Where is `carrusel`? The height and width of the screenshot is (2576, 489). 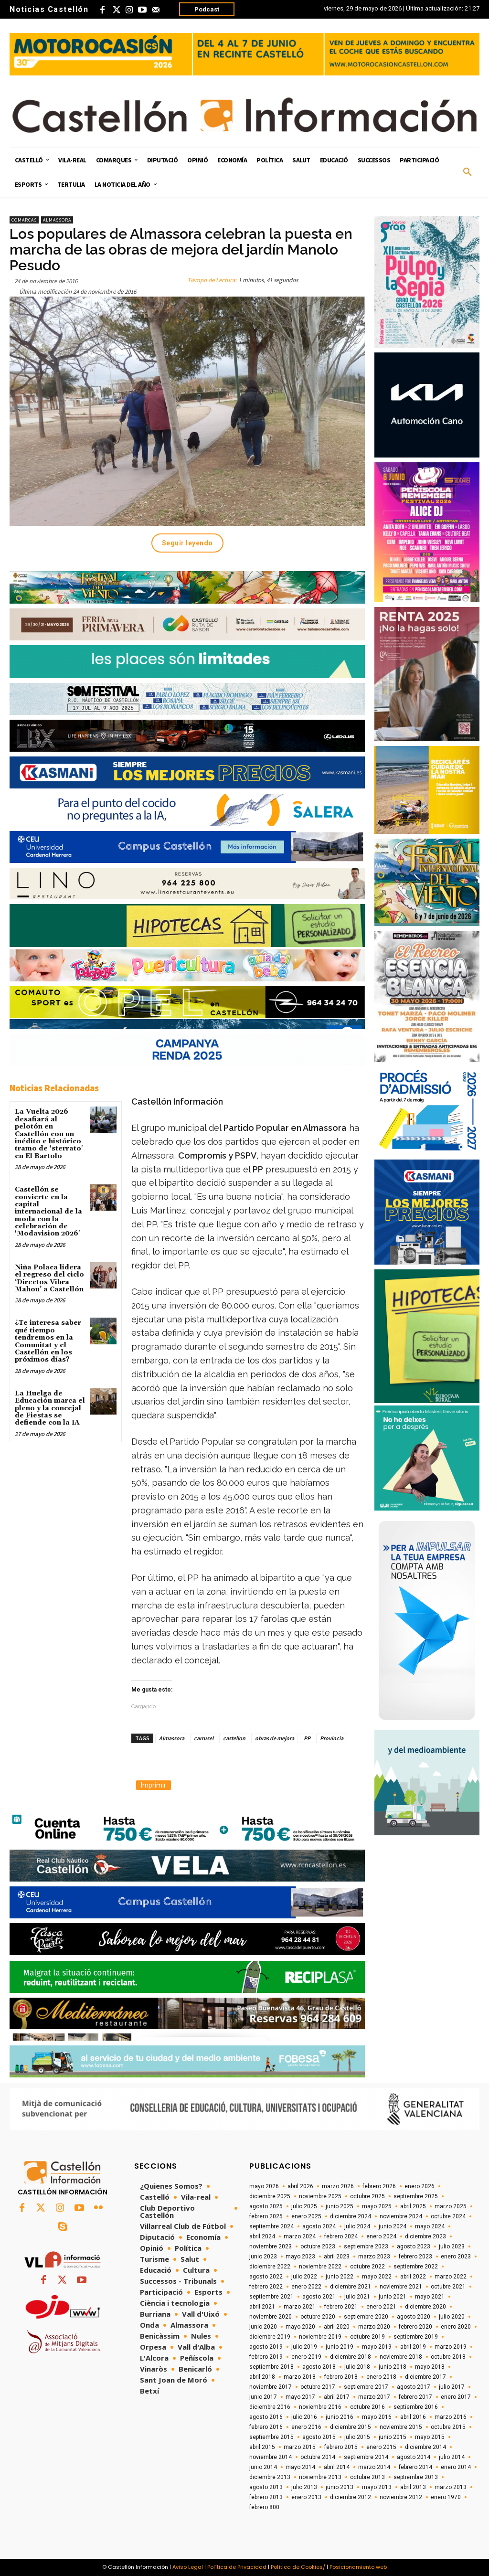 carrusel is located at coordinates (203, 1738).